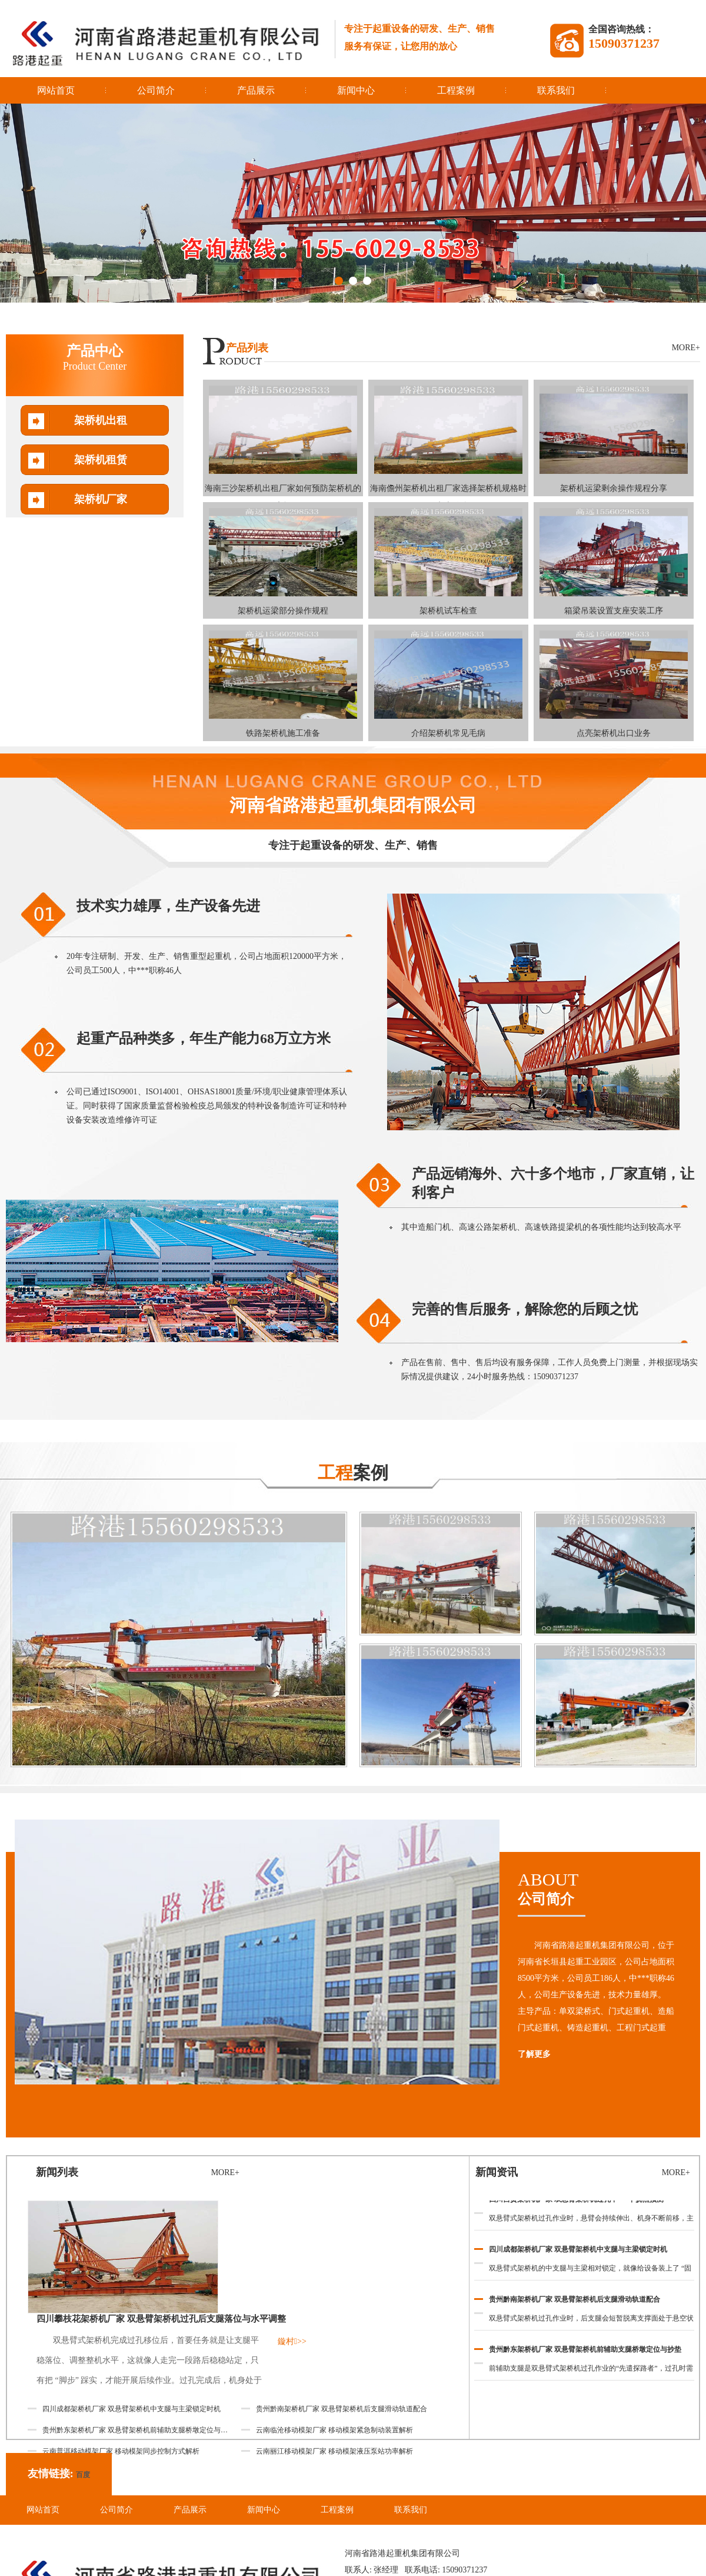 The image size is (706, 2576). What do you see at coordinates (120, 2451) in the screenshot?
I see `云南普洱移动模架厂家 移动模架同步控制方式解析` at bounding box center [120, 2451].